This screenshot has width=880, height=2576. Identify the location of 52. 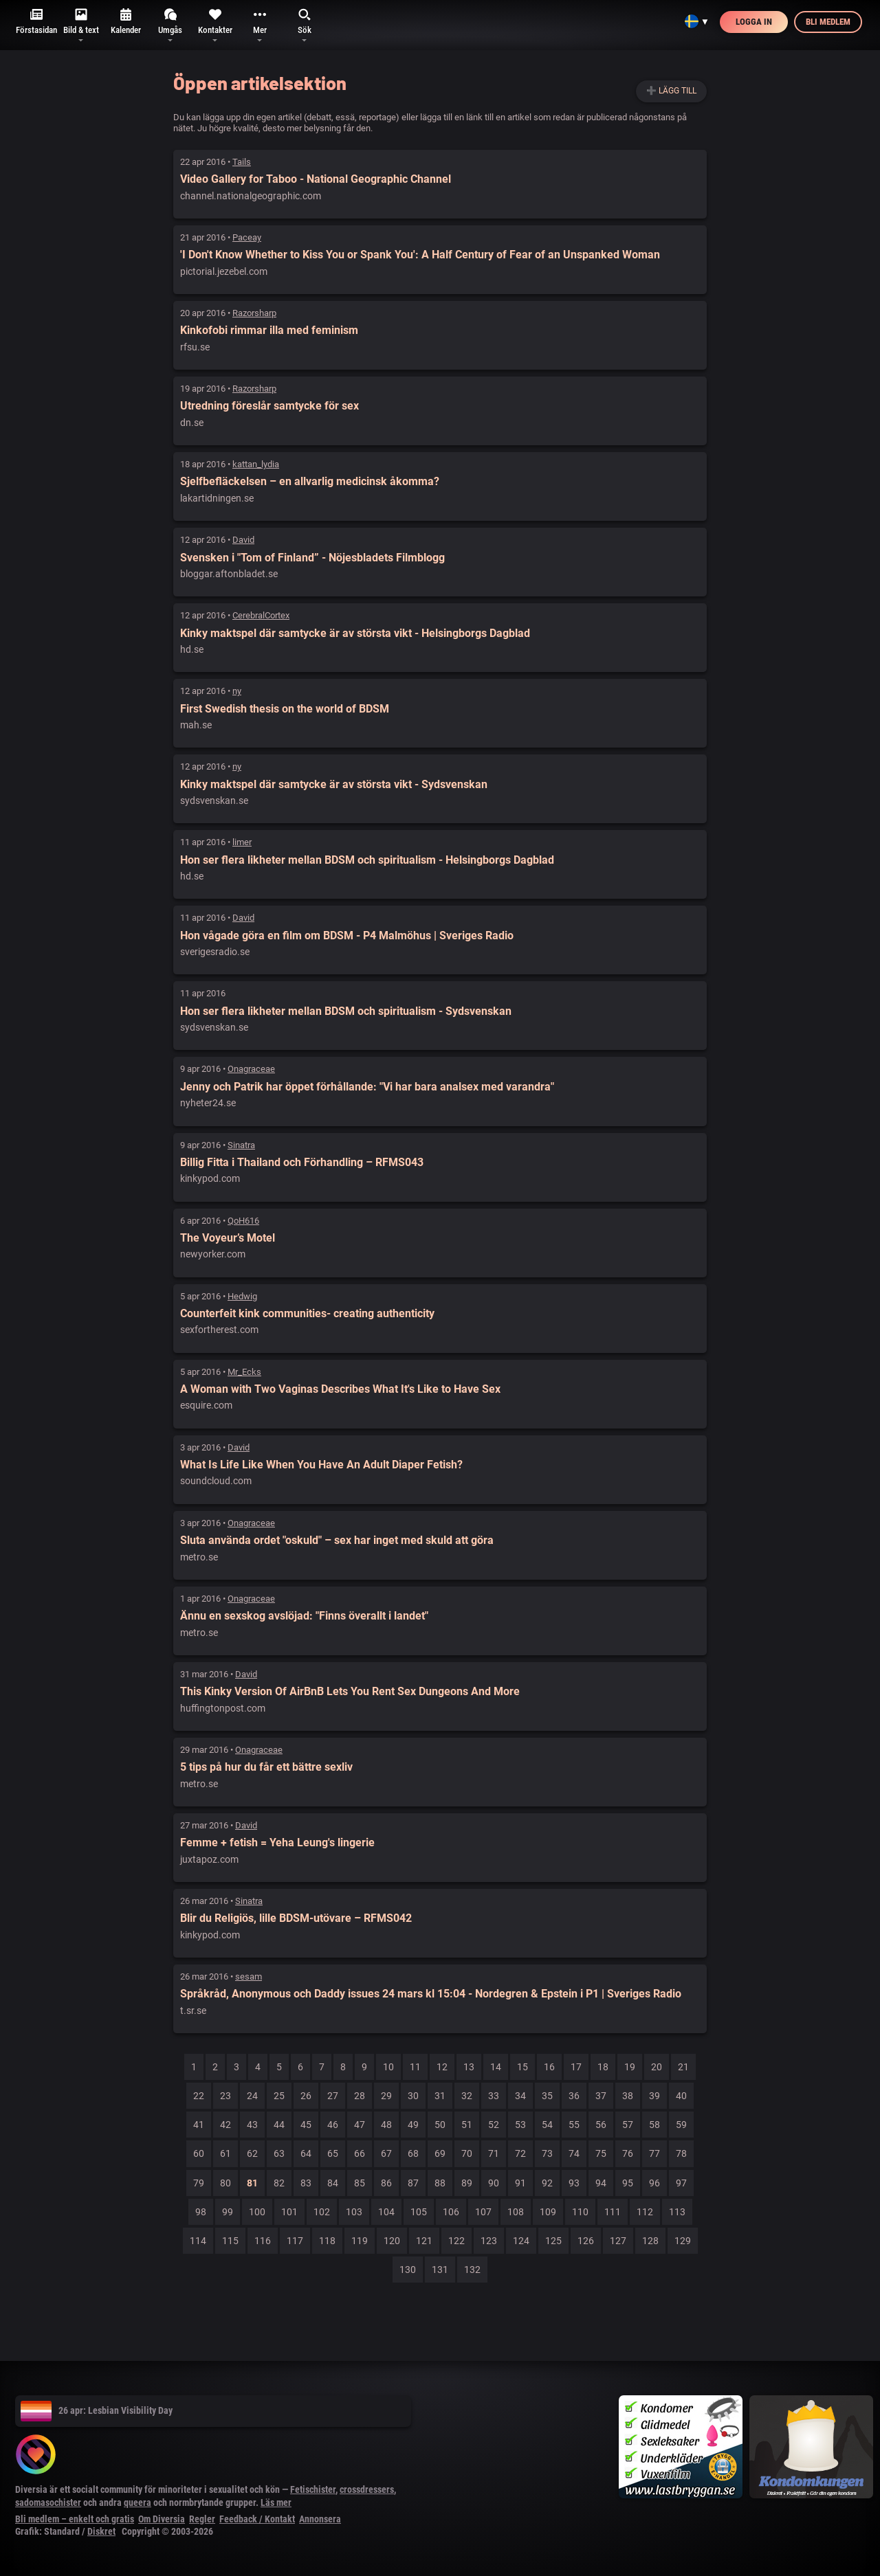
(493, 2124).